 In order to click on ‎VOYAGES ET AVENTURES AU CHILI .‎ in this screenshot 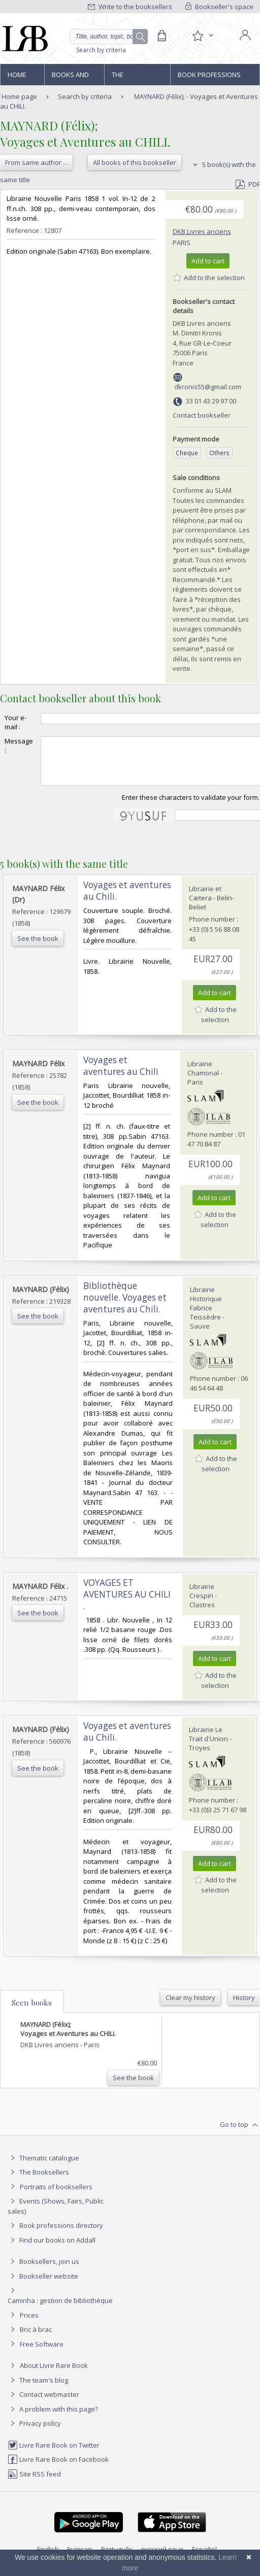, I will do `click(127, 1603)`.